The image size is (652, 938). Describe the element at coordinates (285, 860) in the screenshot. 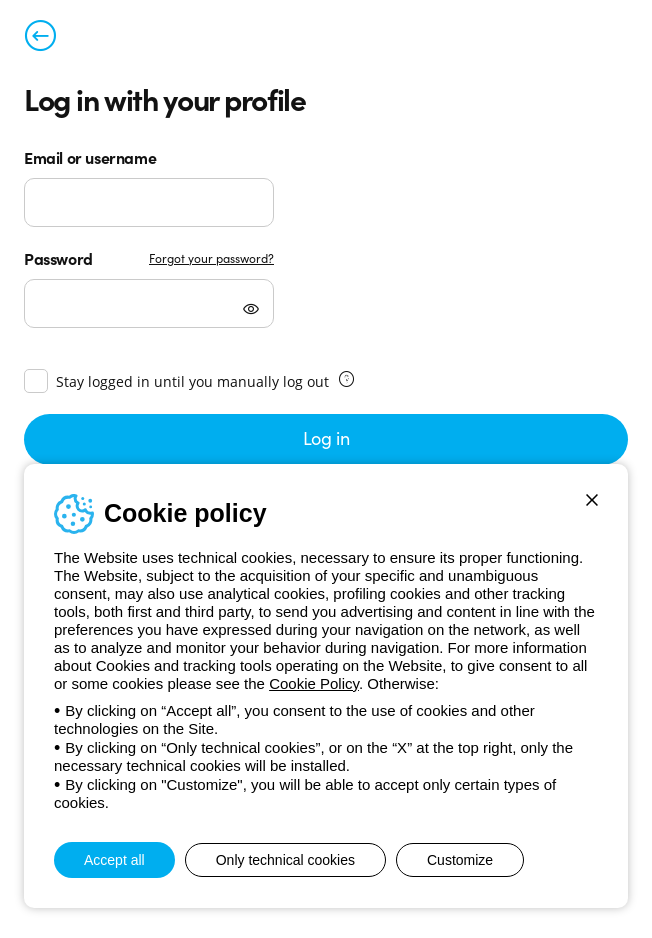

I see `Only technical cookies` at that location.